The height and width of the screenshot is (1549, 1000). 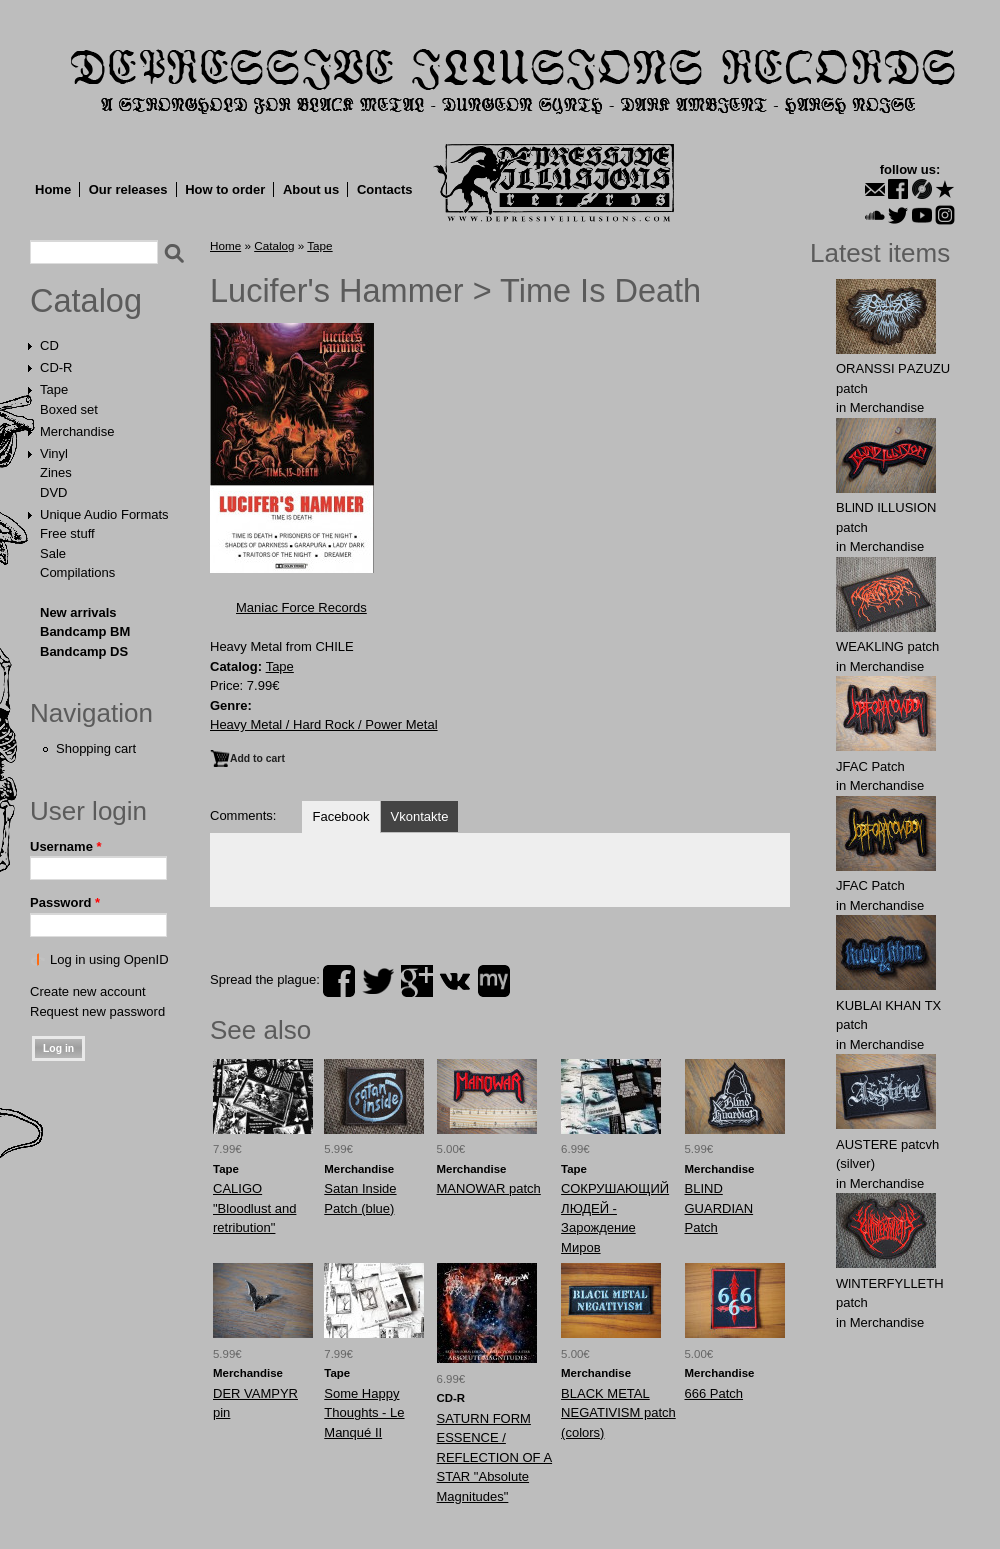 I want to click on Our releases, so click(x=128, y=189).